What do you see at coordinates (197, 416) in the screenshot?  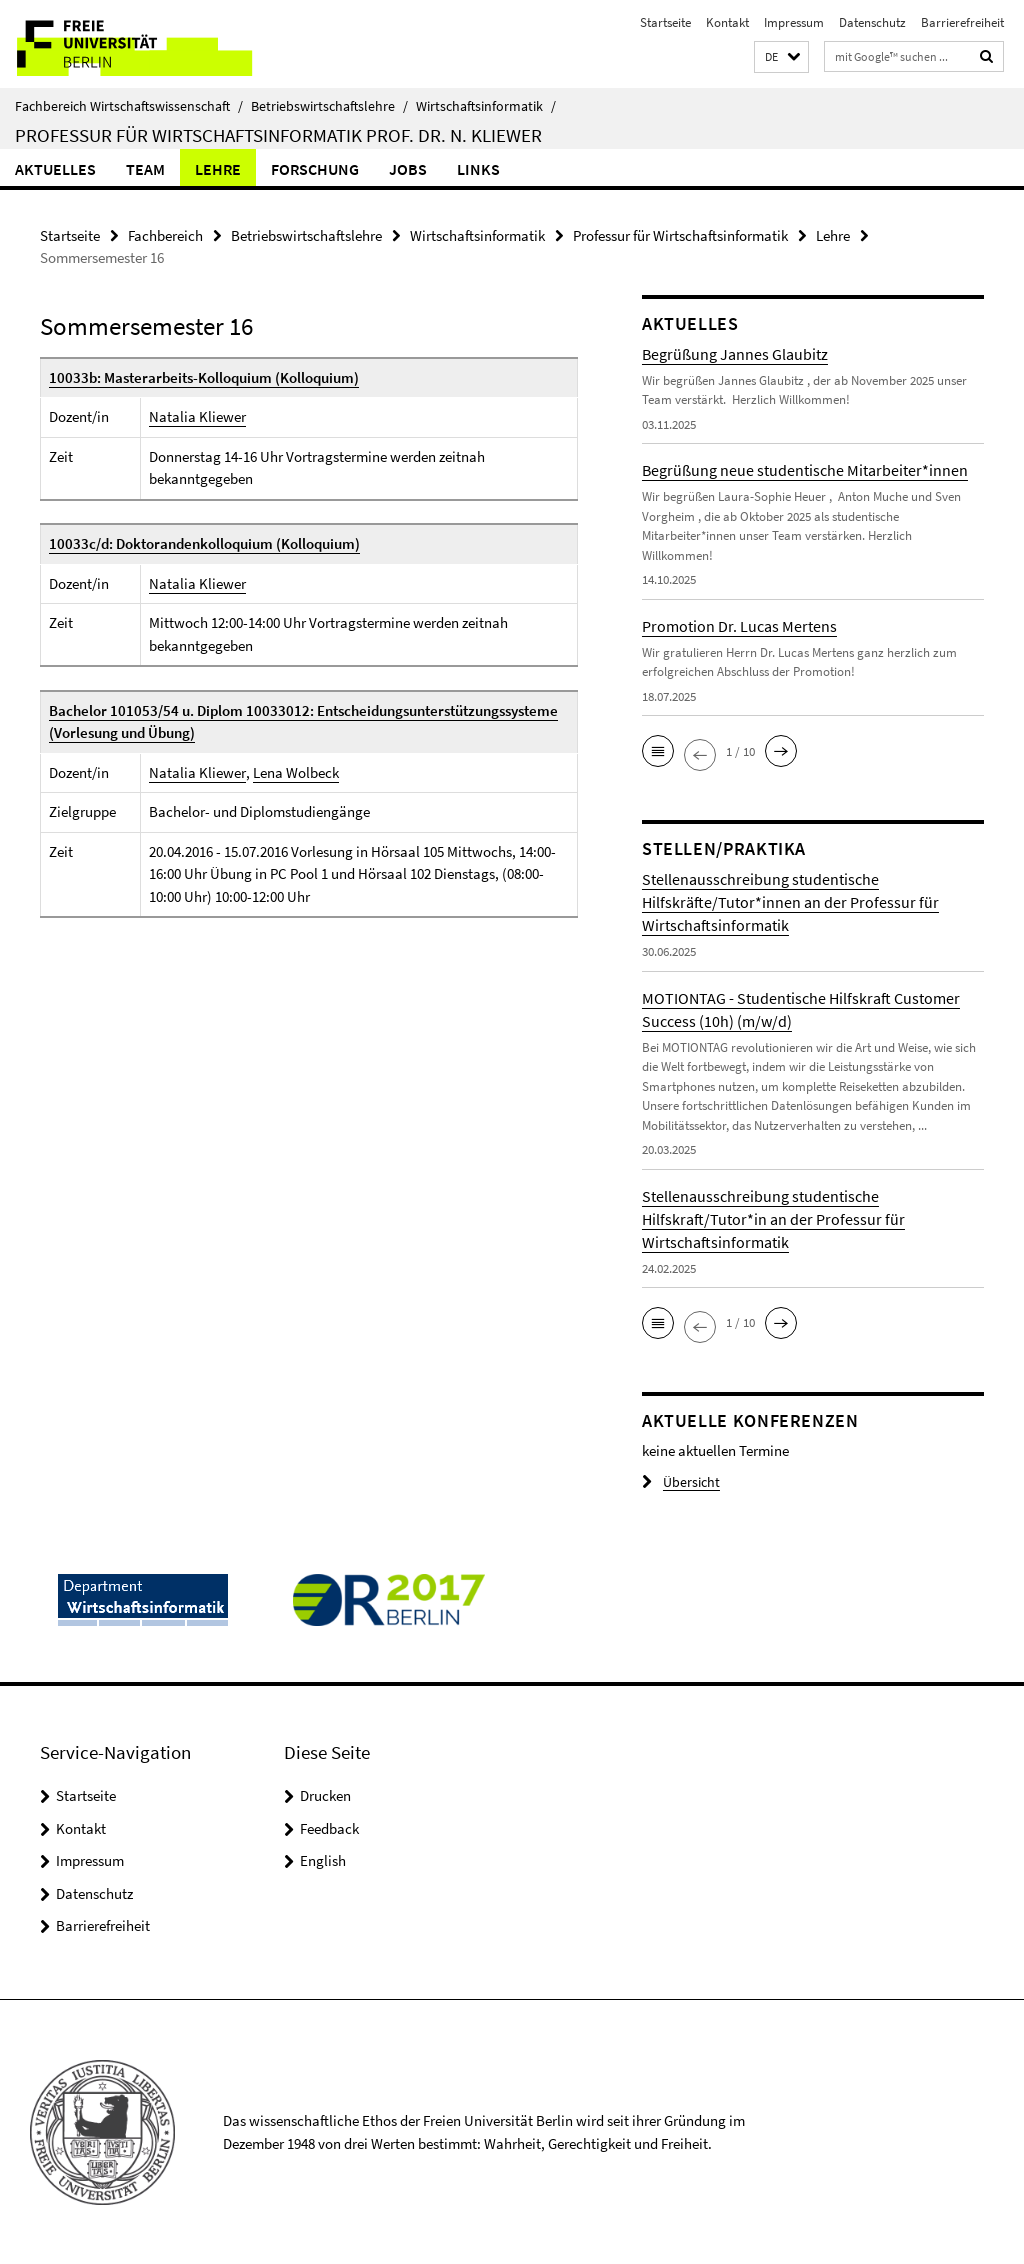 I see `Natalia Kliewer` at bounding box center [197, 416].